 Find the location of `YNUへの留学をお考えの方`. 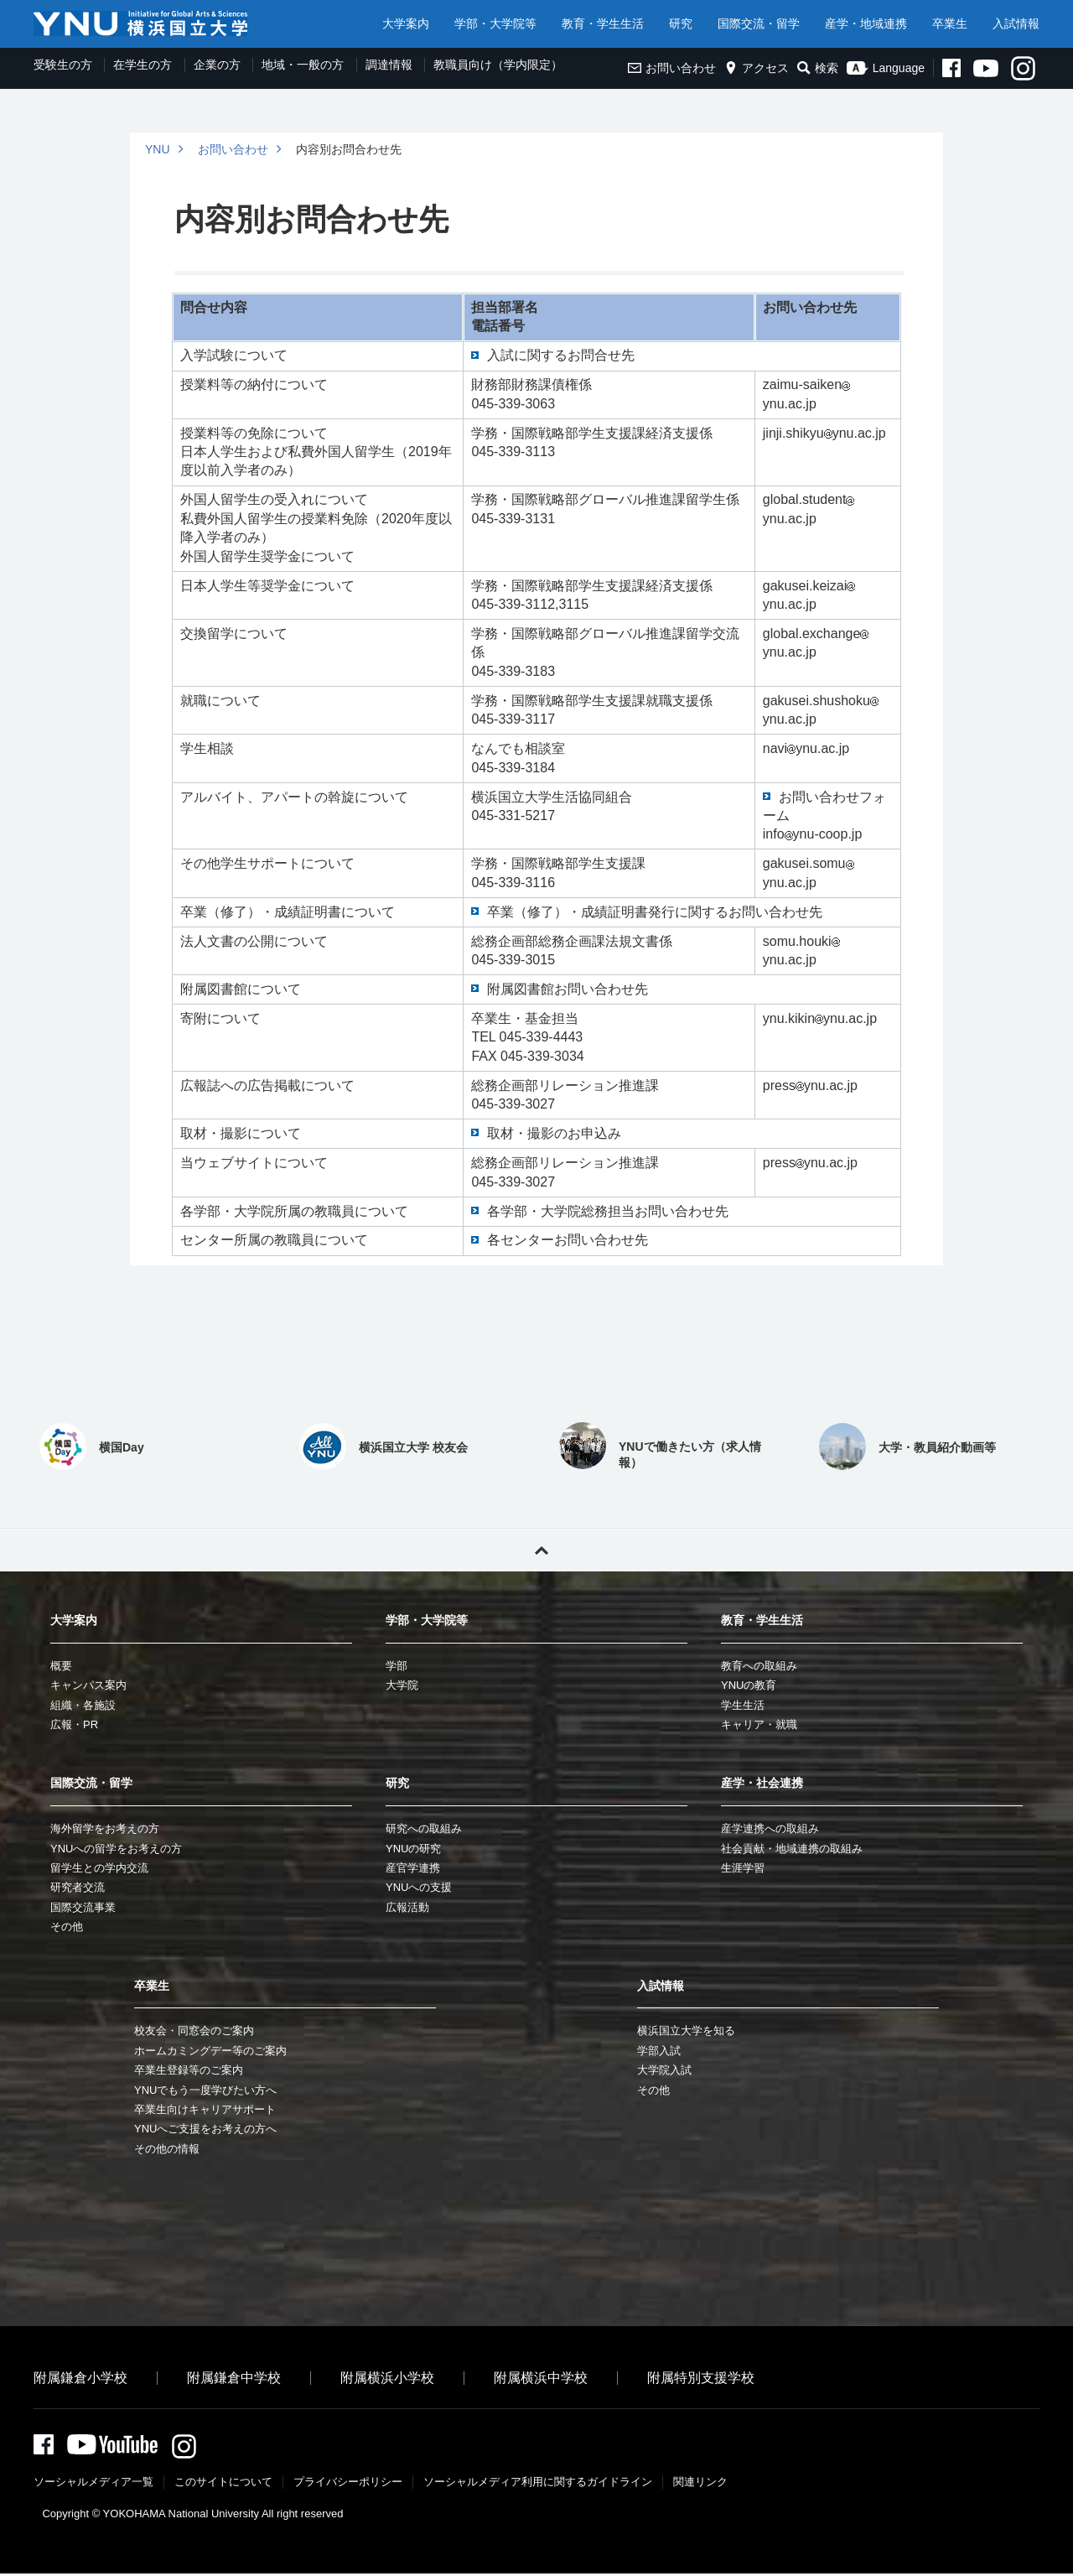

YNUへの留学をお考えの方 is located at coordinates (116, 1848).